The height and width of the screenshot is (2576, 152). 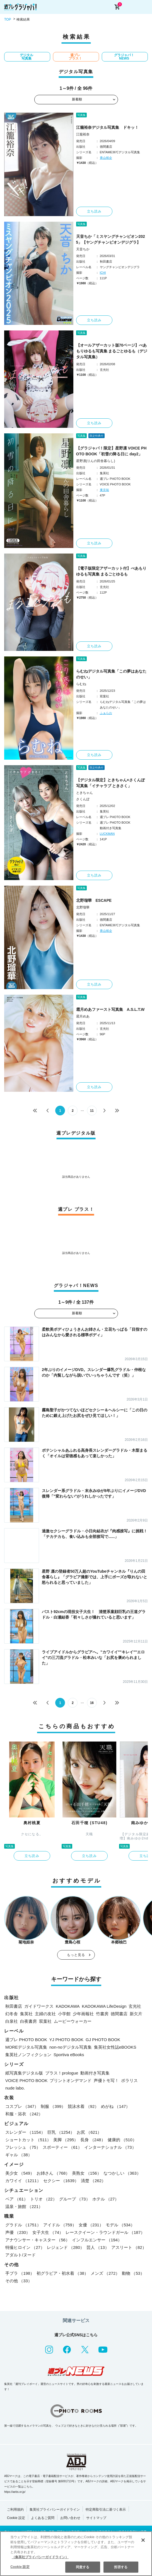 What do you see at coordinates (83, 907) in the screenshot?
I see `北野瑠華` at bounding box center [83, 907].